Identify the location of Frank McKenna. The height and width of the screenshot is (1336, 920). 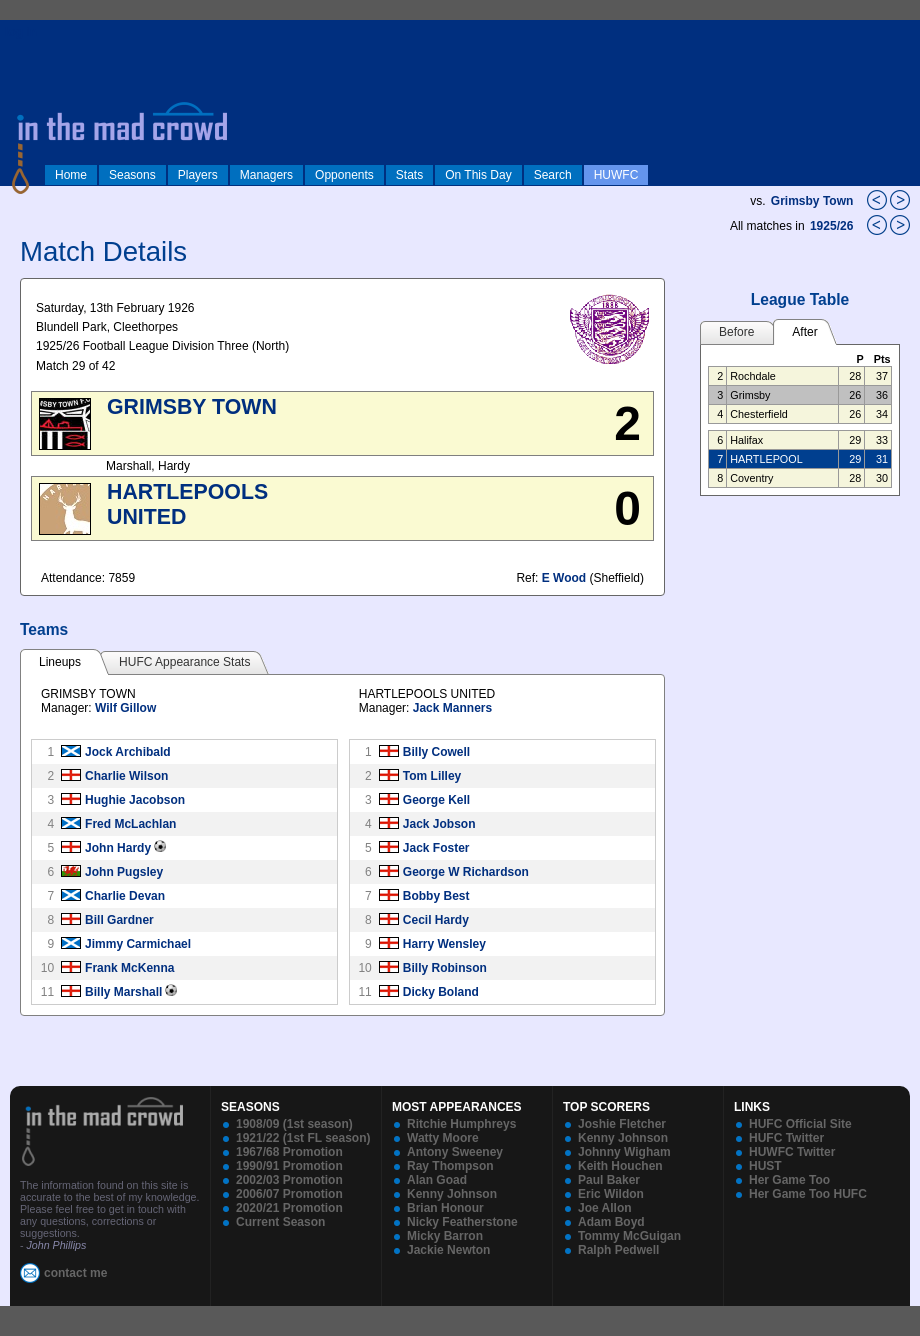
(129, 968).